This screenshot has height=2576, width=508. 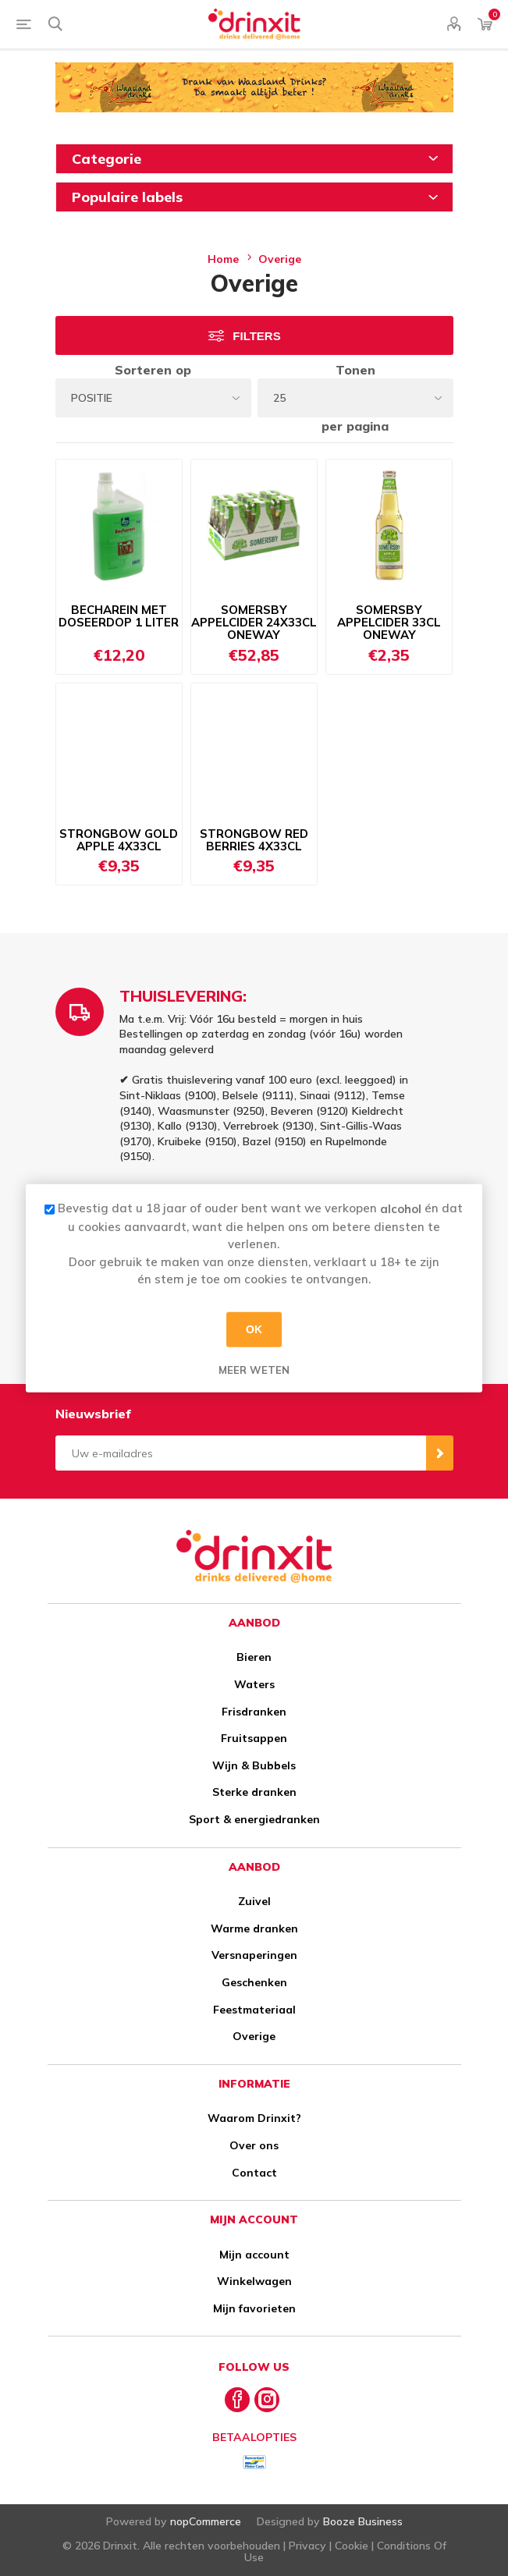 What do you see at coordinates (254, 1765) in the screenshot?
I see `Wijn & Bubbels` at bounding box center [254, 1765].